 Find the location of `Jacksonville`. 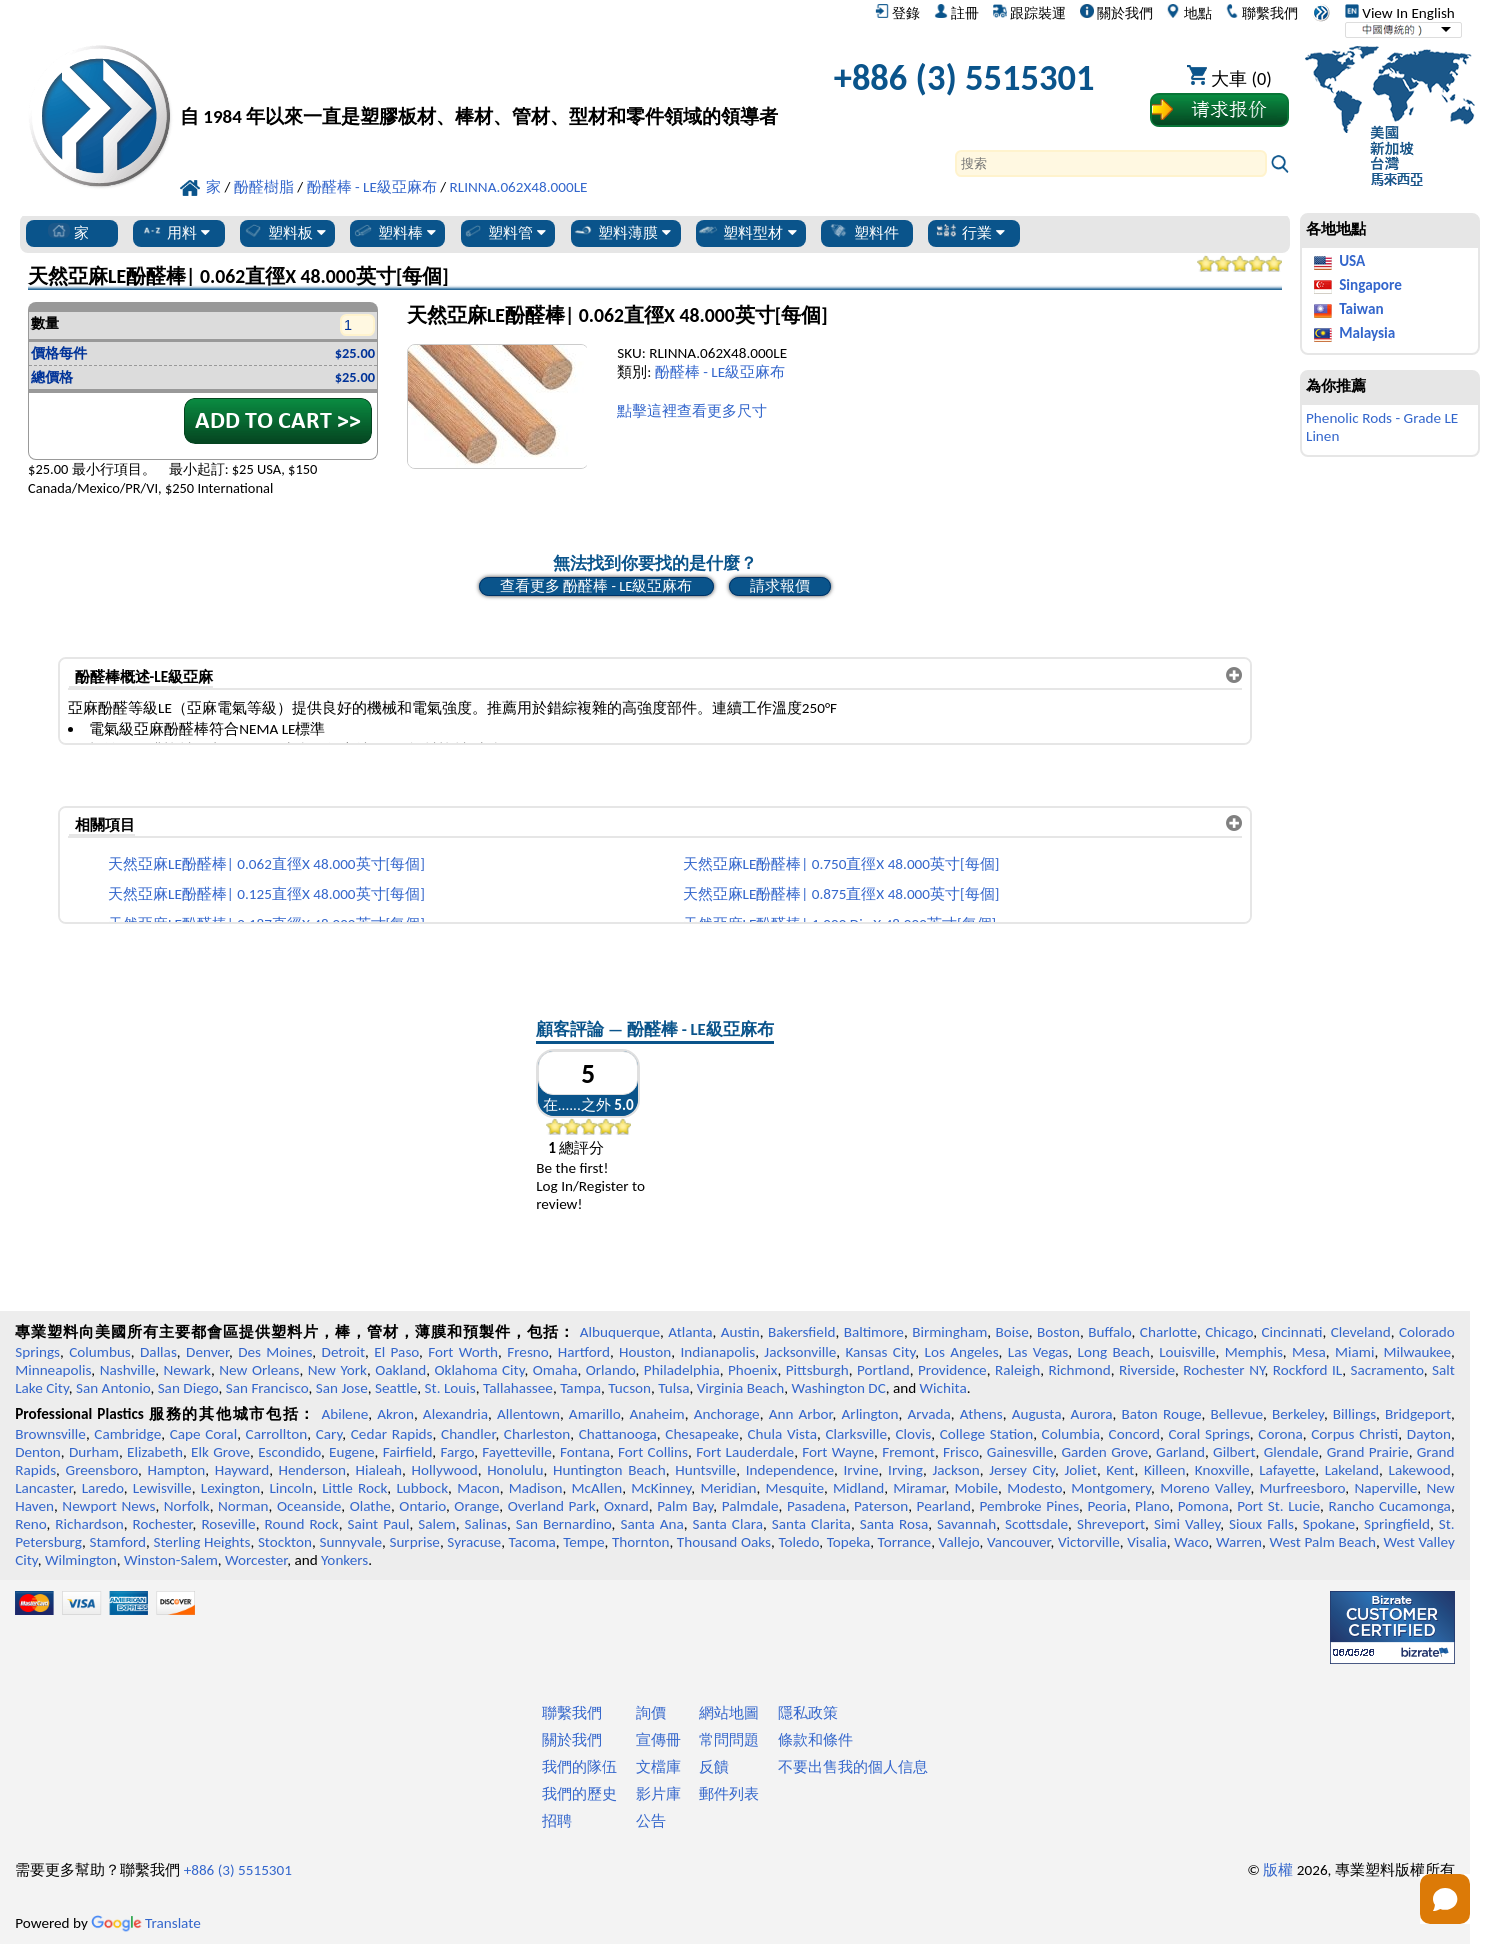

Jacksonville is located at coordinates (800, 1352).